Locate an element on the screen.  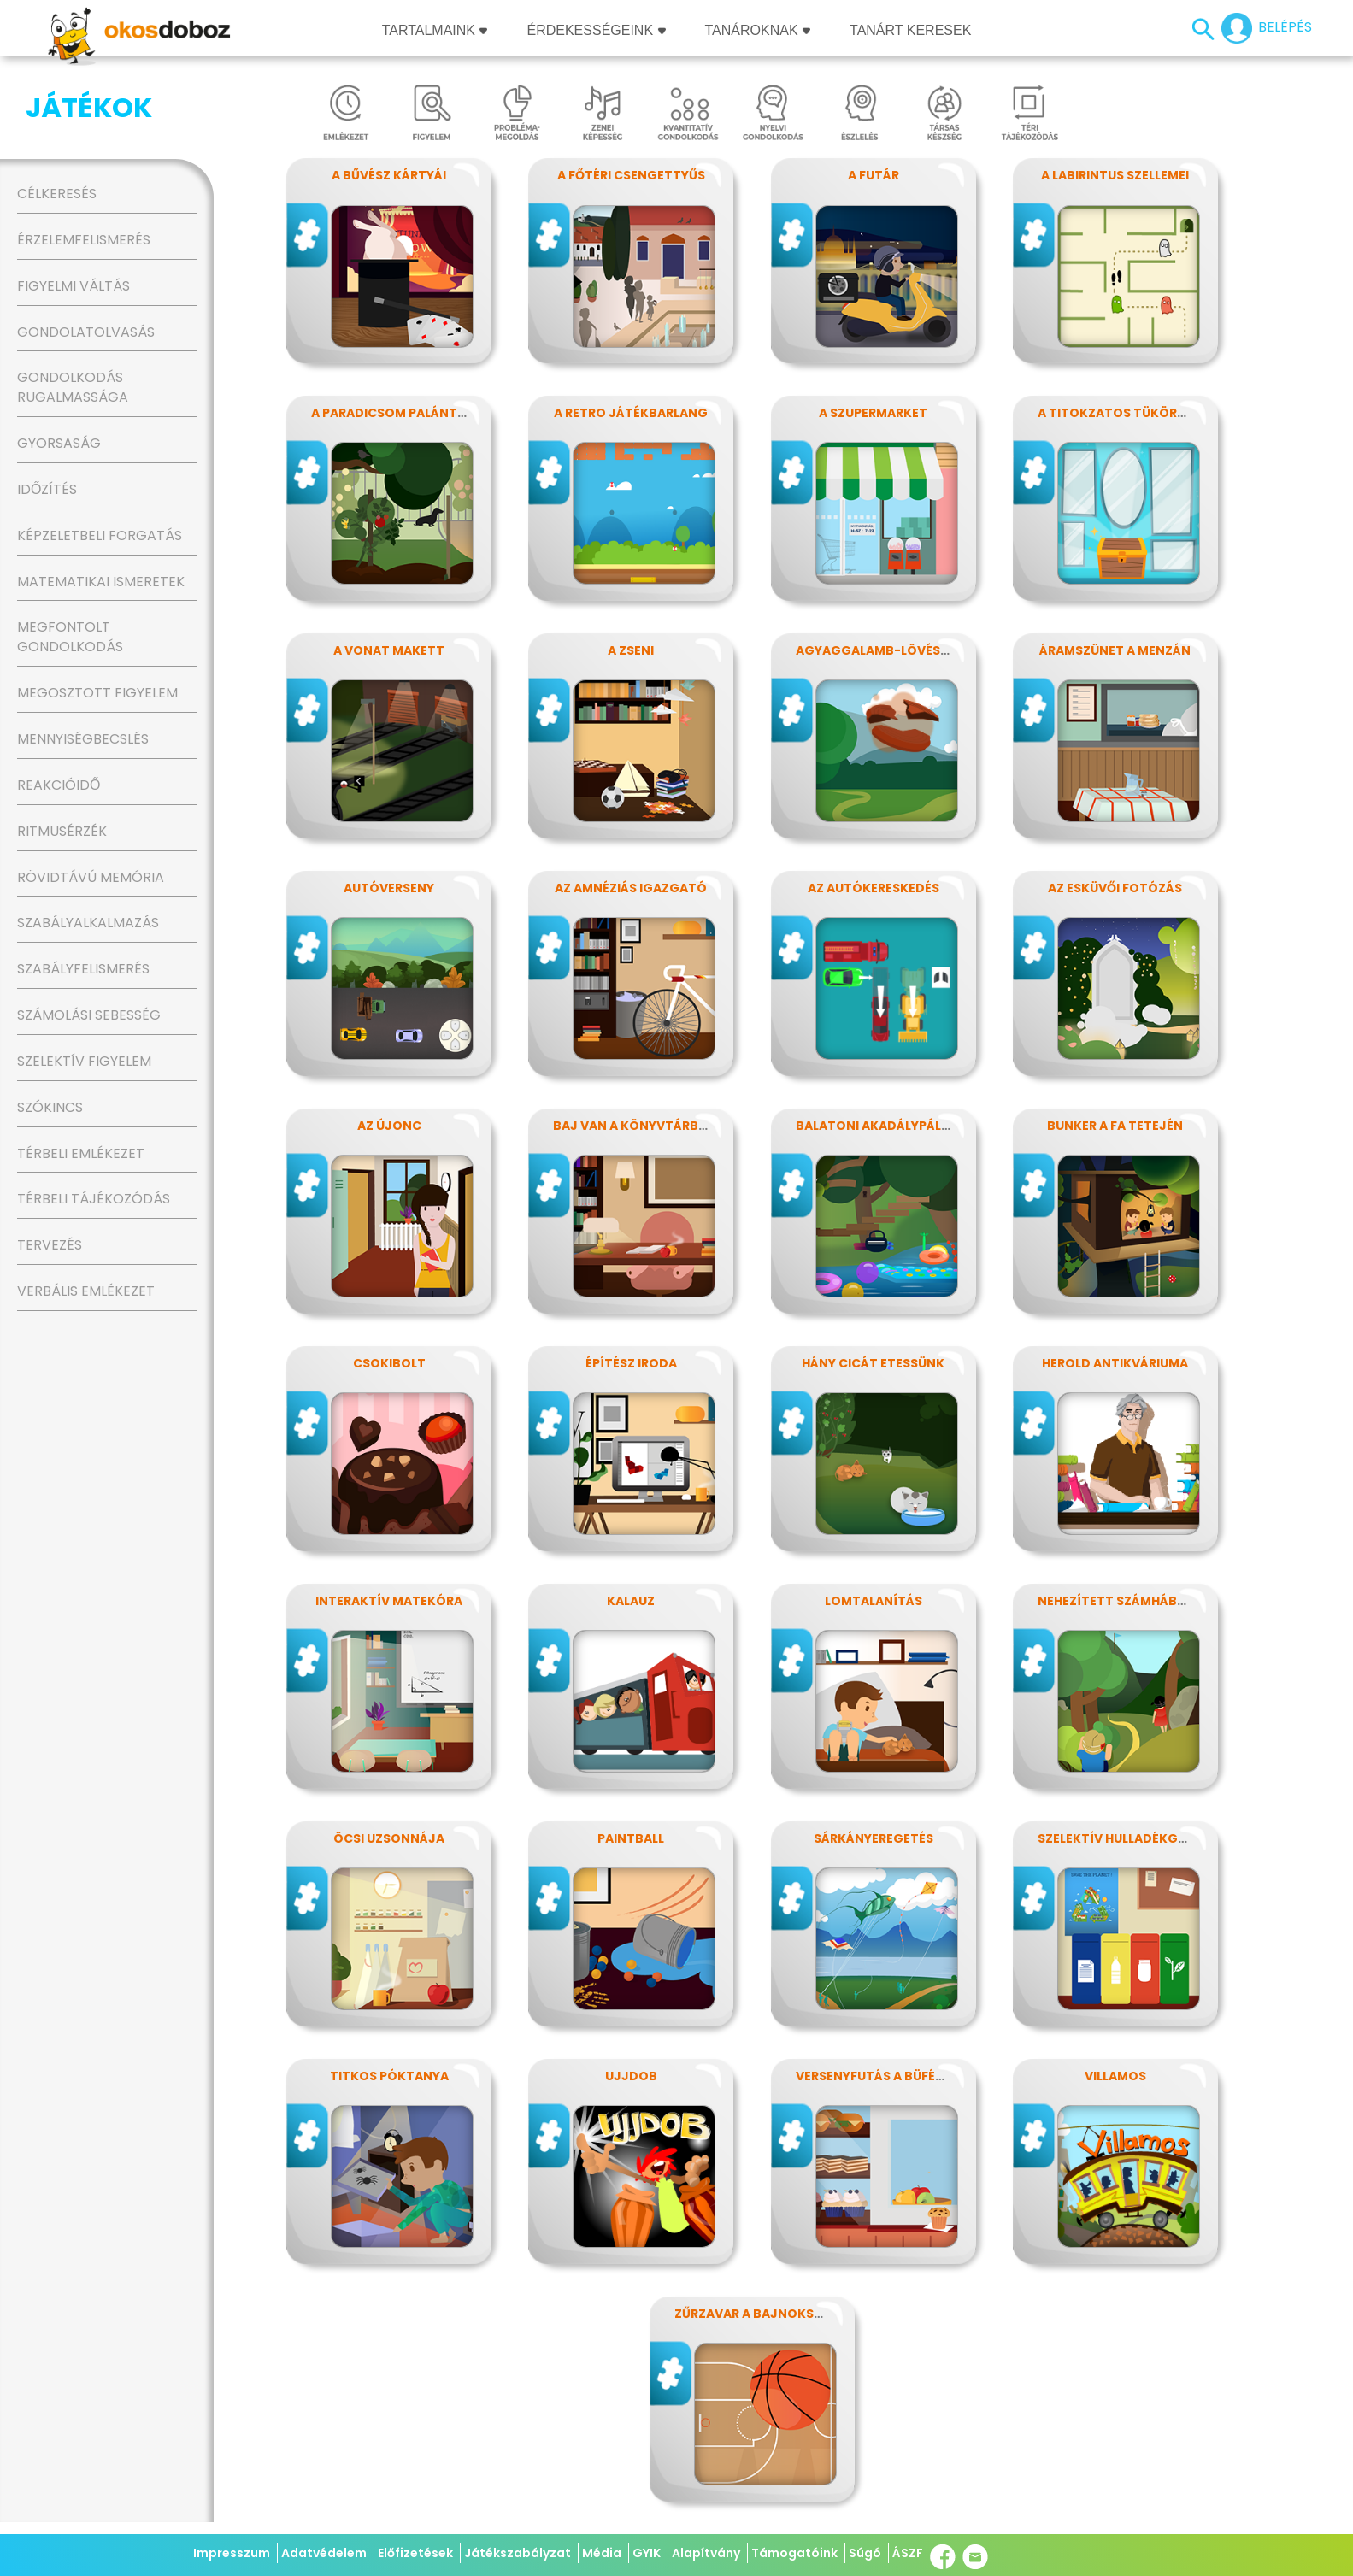
Agyaggalamb-lövészet is located at coordinates (879, 650).